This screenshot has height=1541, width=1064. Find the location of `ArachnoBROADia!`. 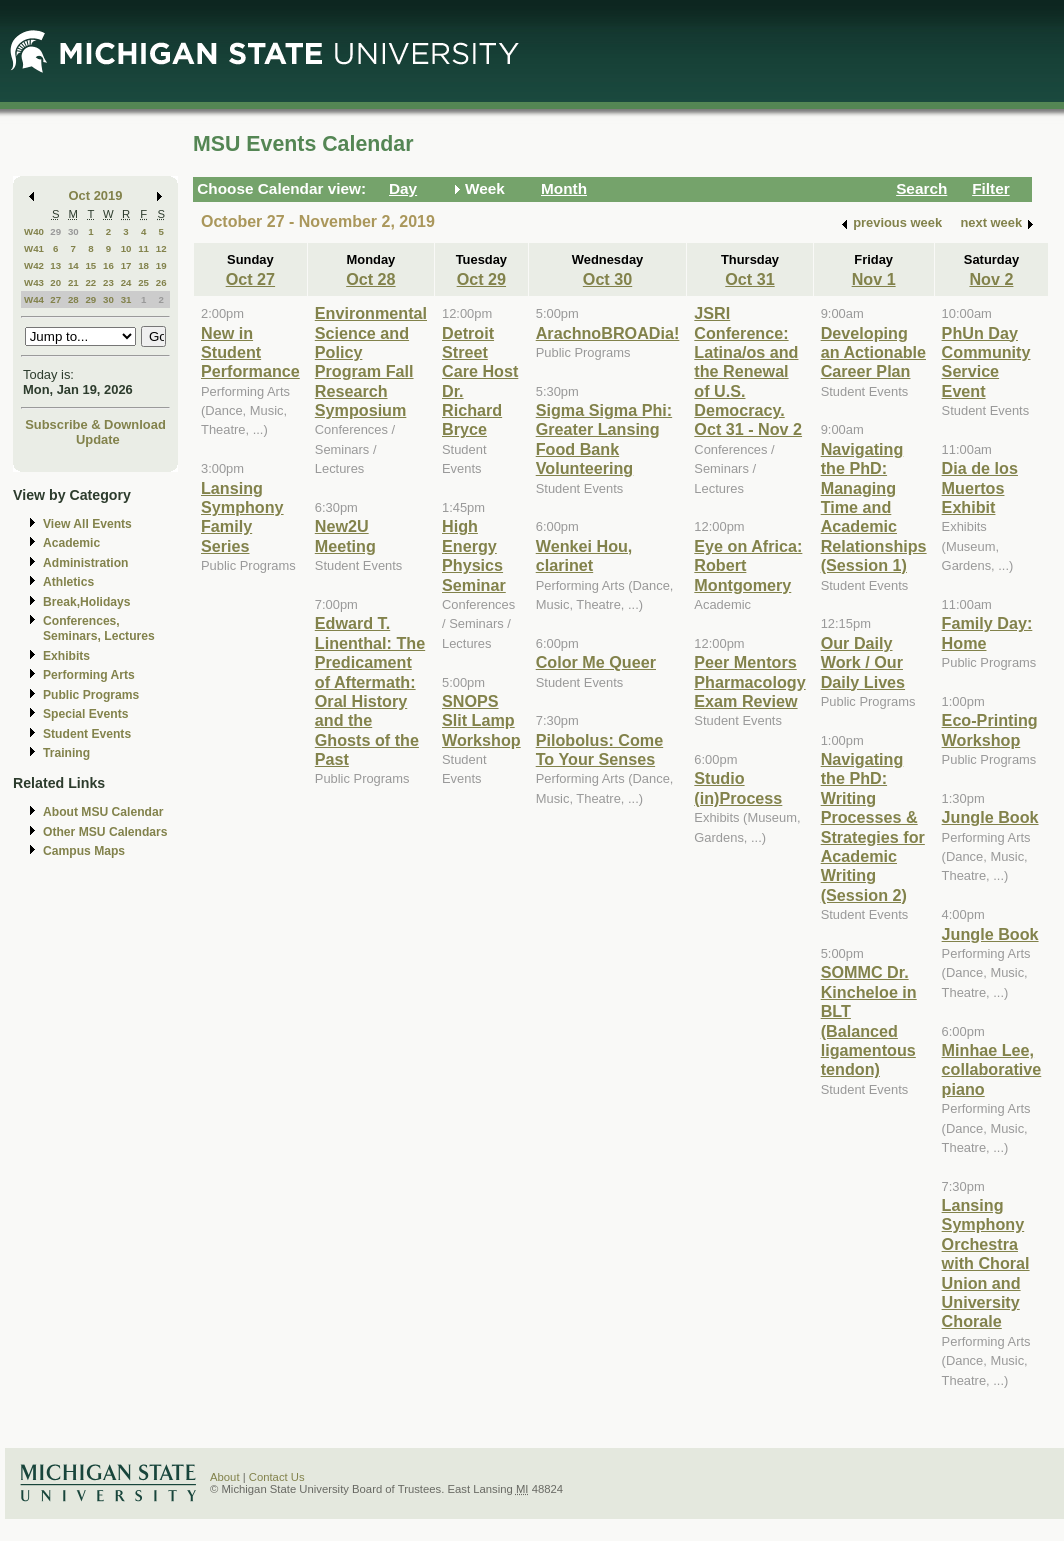

ArachnoBROADia! is located at coordinates (608, 333).